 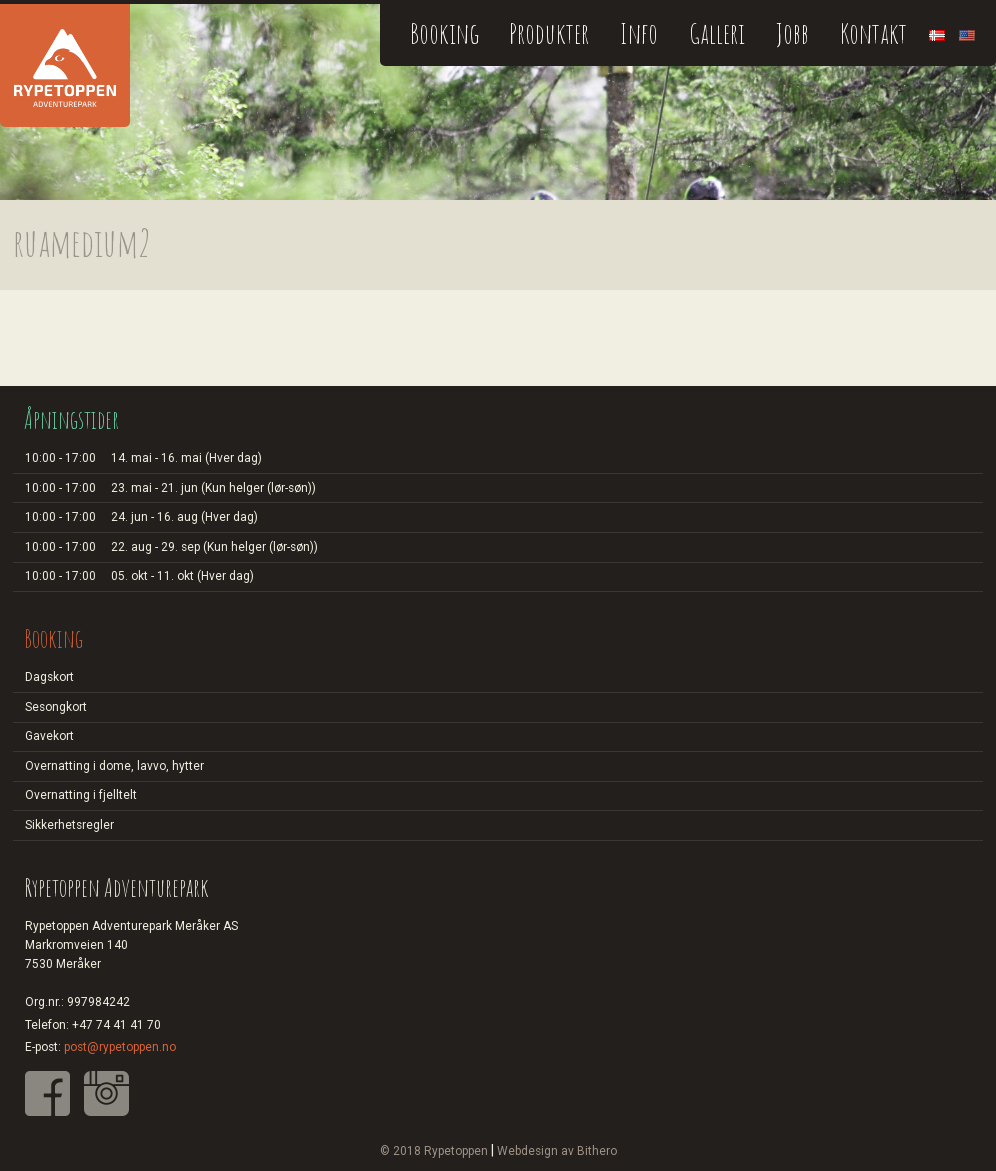 I want to click on Sesongkort, so click(x=56, y=707).